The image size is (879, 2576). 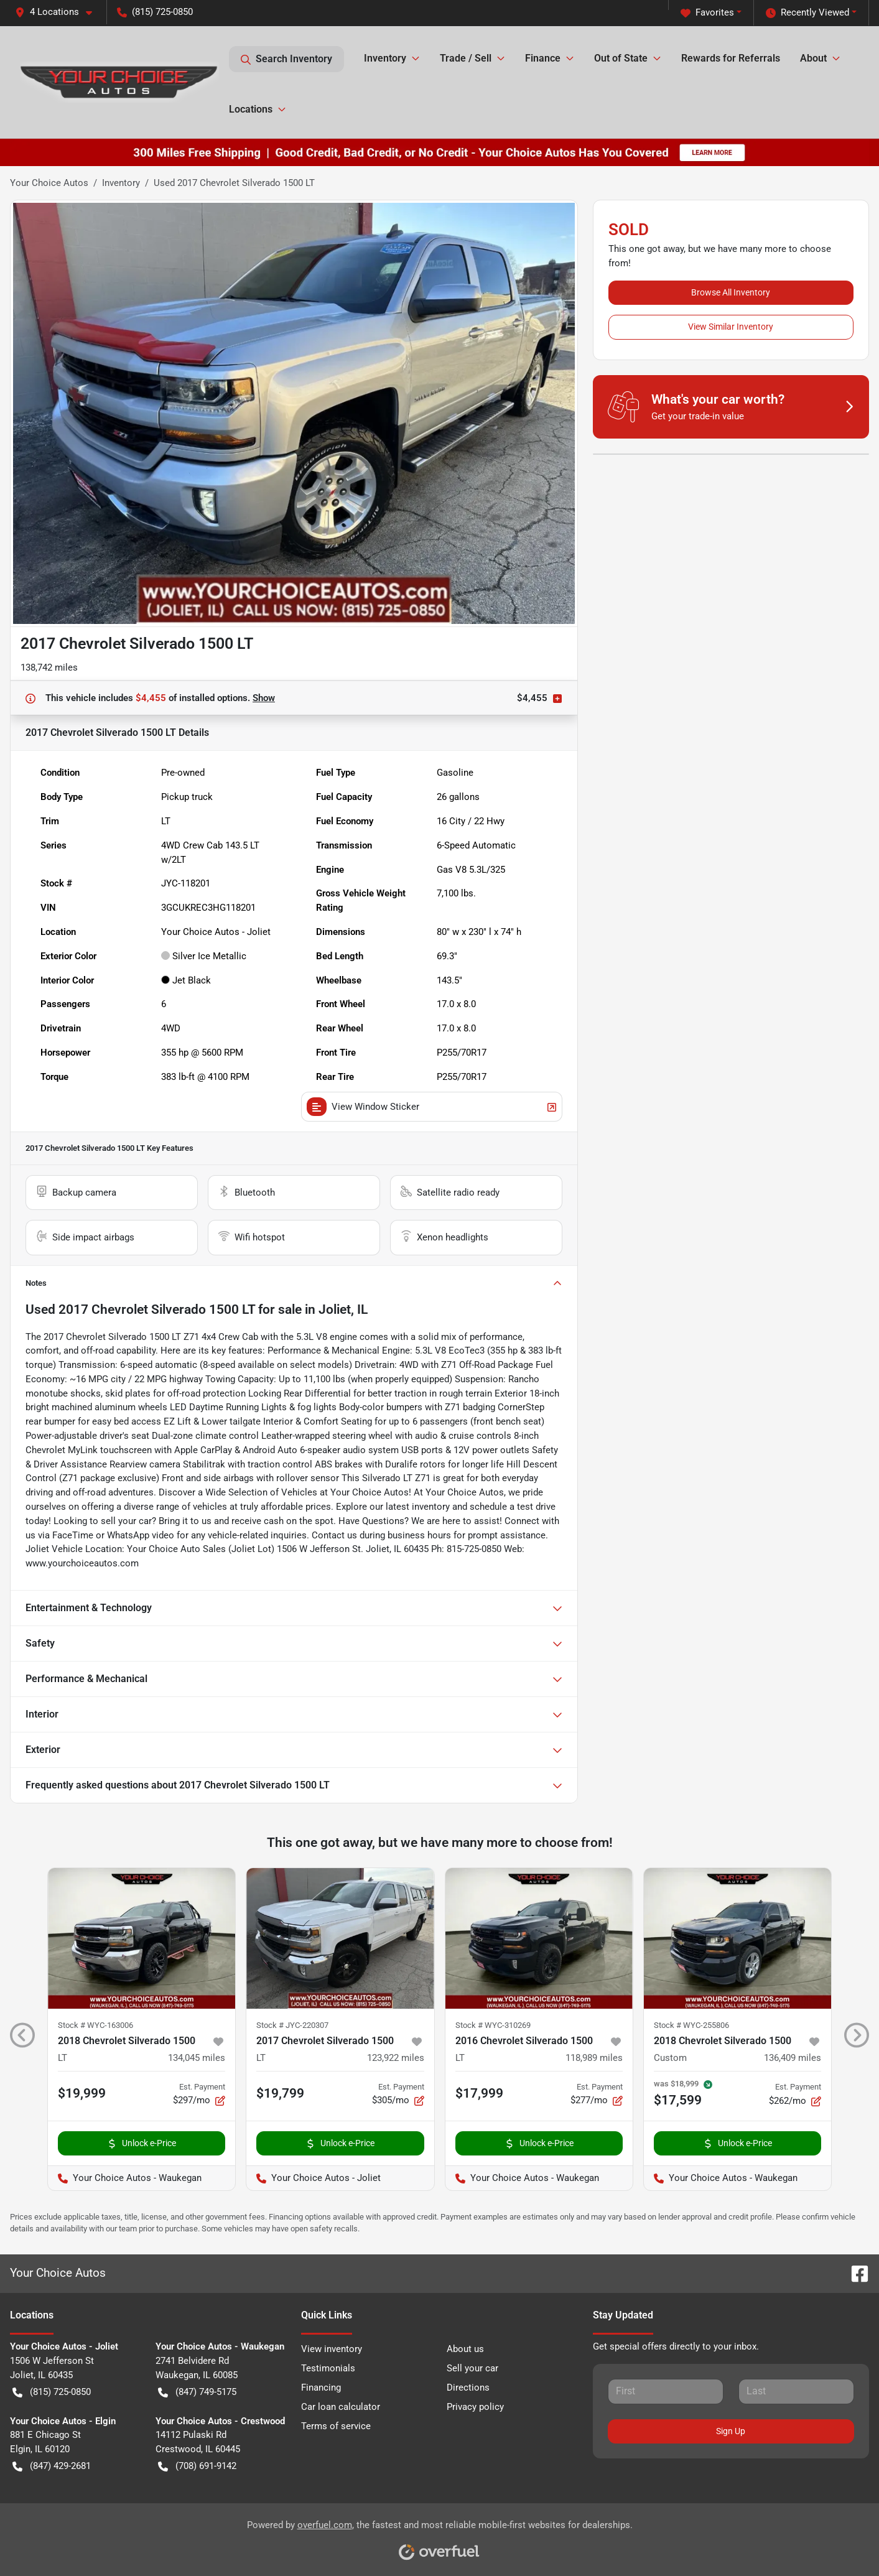 What do you see at coordinates (286, 59) in the screenshot?
I see `Search Inventory` at bounding box center [286, 59].